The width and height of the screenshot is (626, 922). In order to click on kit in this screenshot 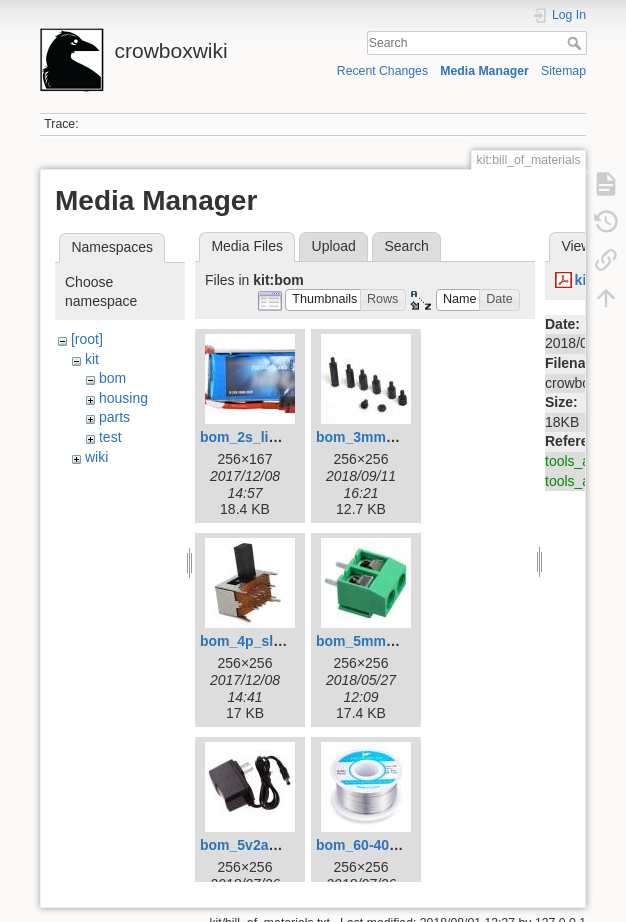, I will do `click(92, 359)`.